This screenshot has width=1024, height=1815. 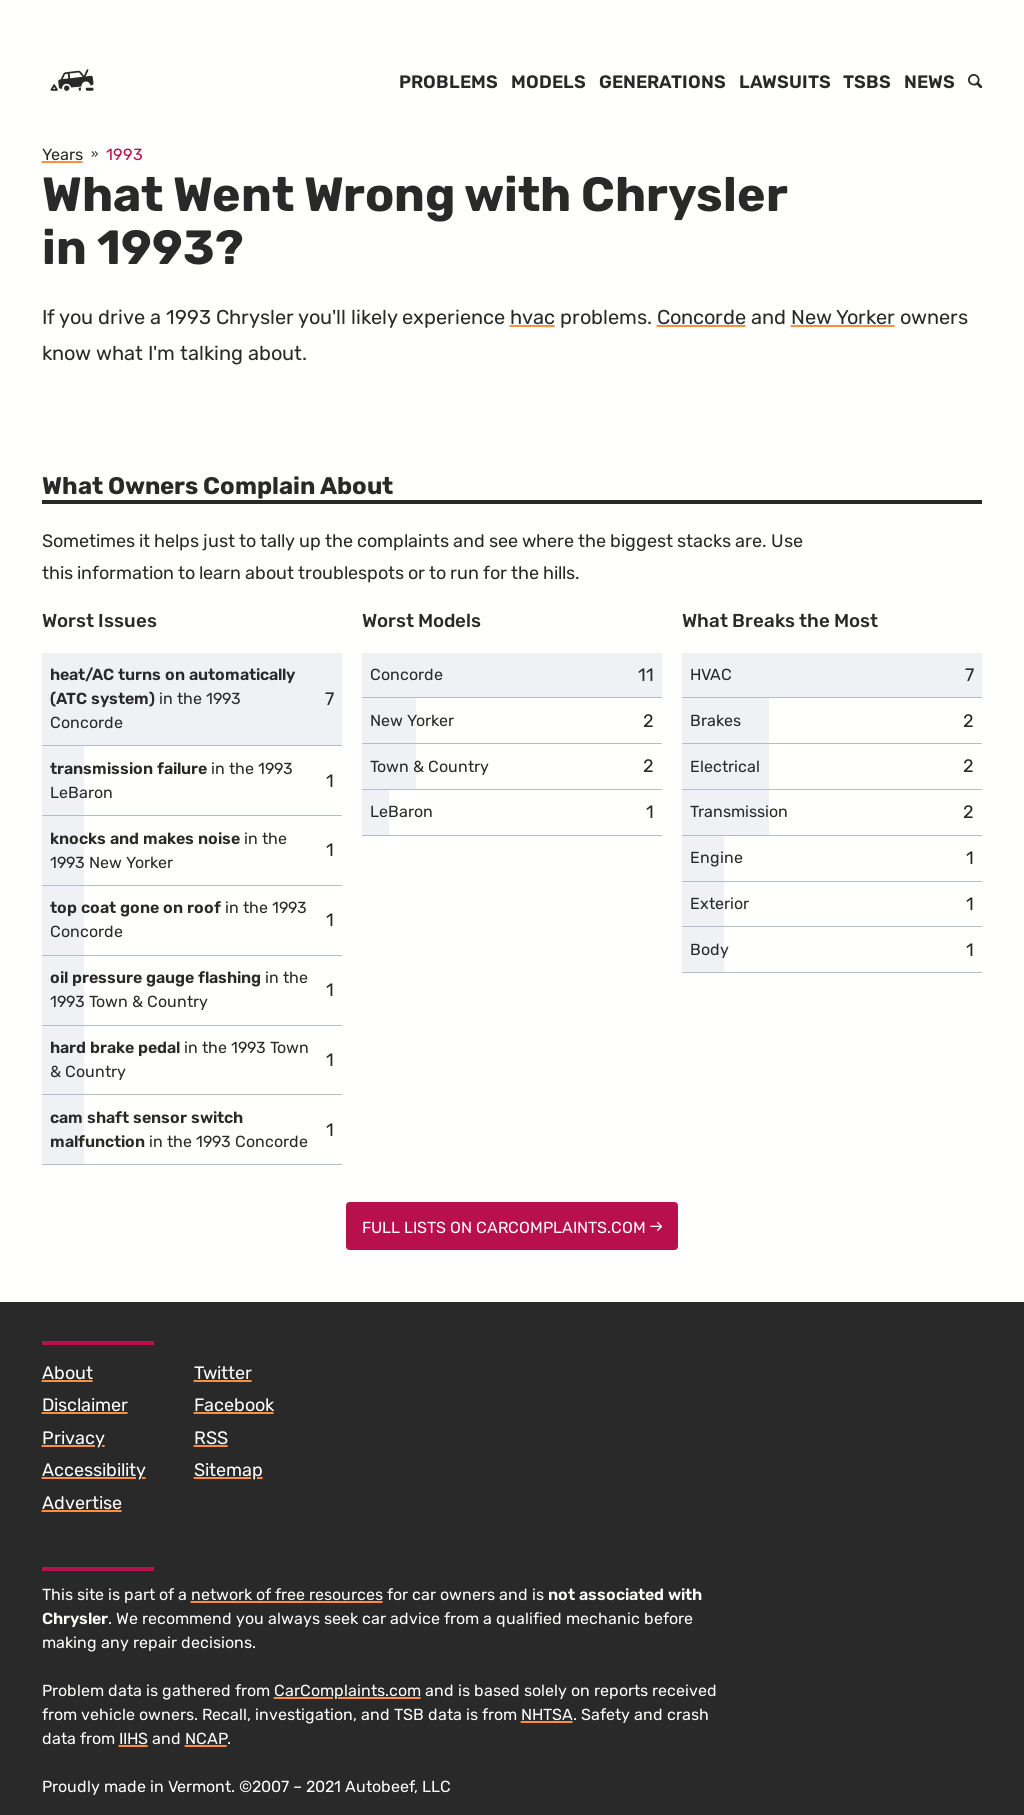 What do you see at coordinates (223, 1373) in the screenshot?
I see `Twitter` at bounding box center [223, 1373].